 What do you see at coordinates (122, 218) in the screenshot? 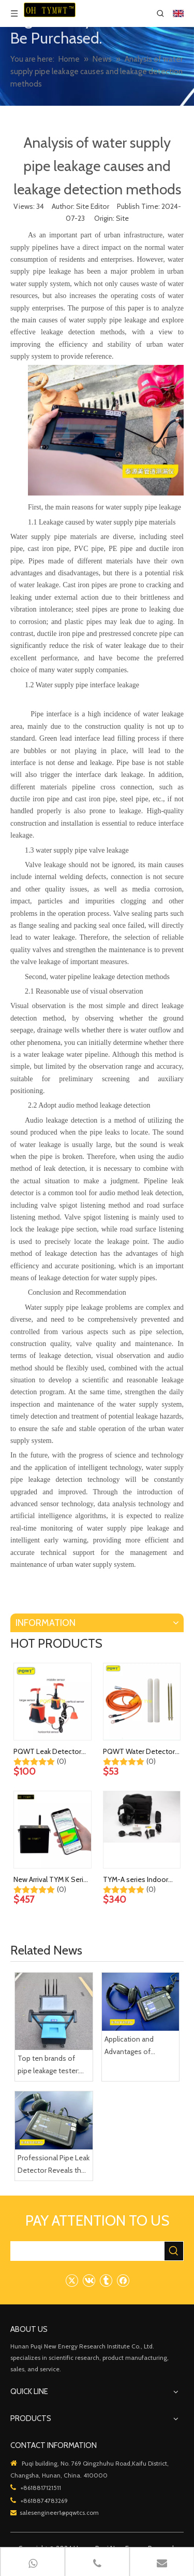
I see `Site` at bounding box center [122, 218].